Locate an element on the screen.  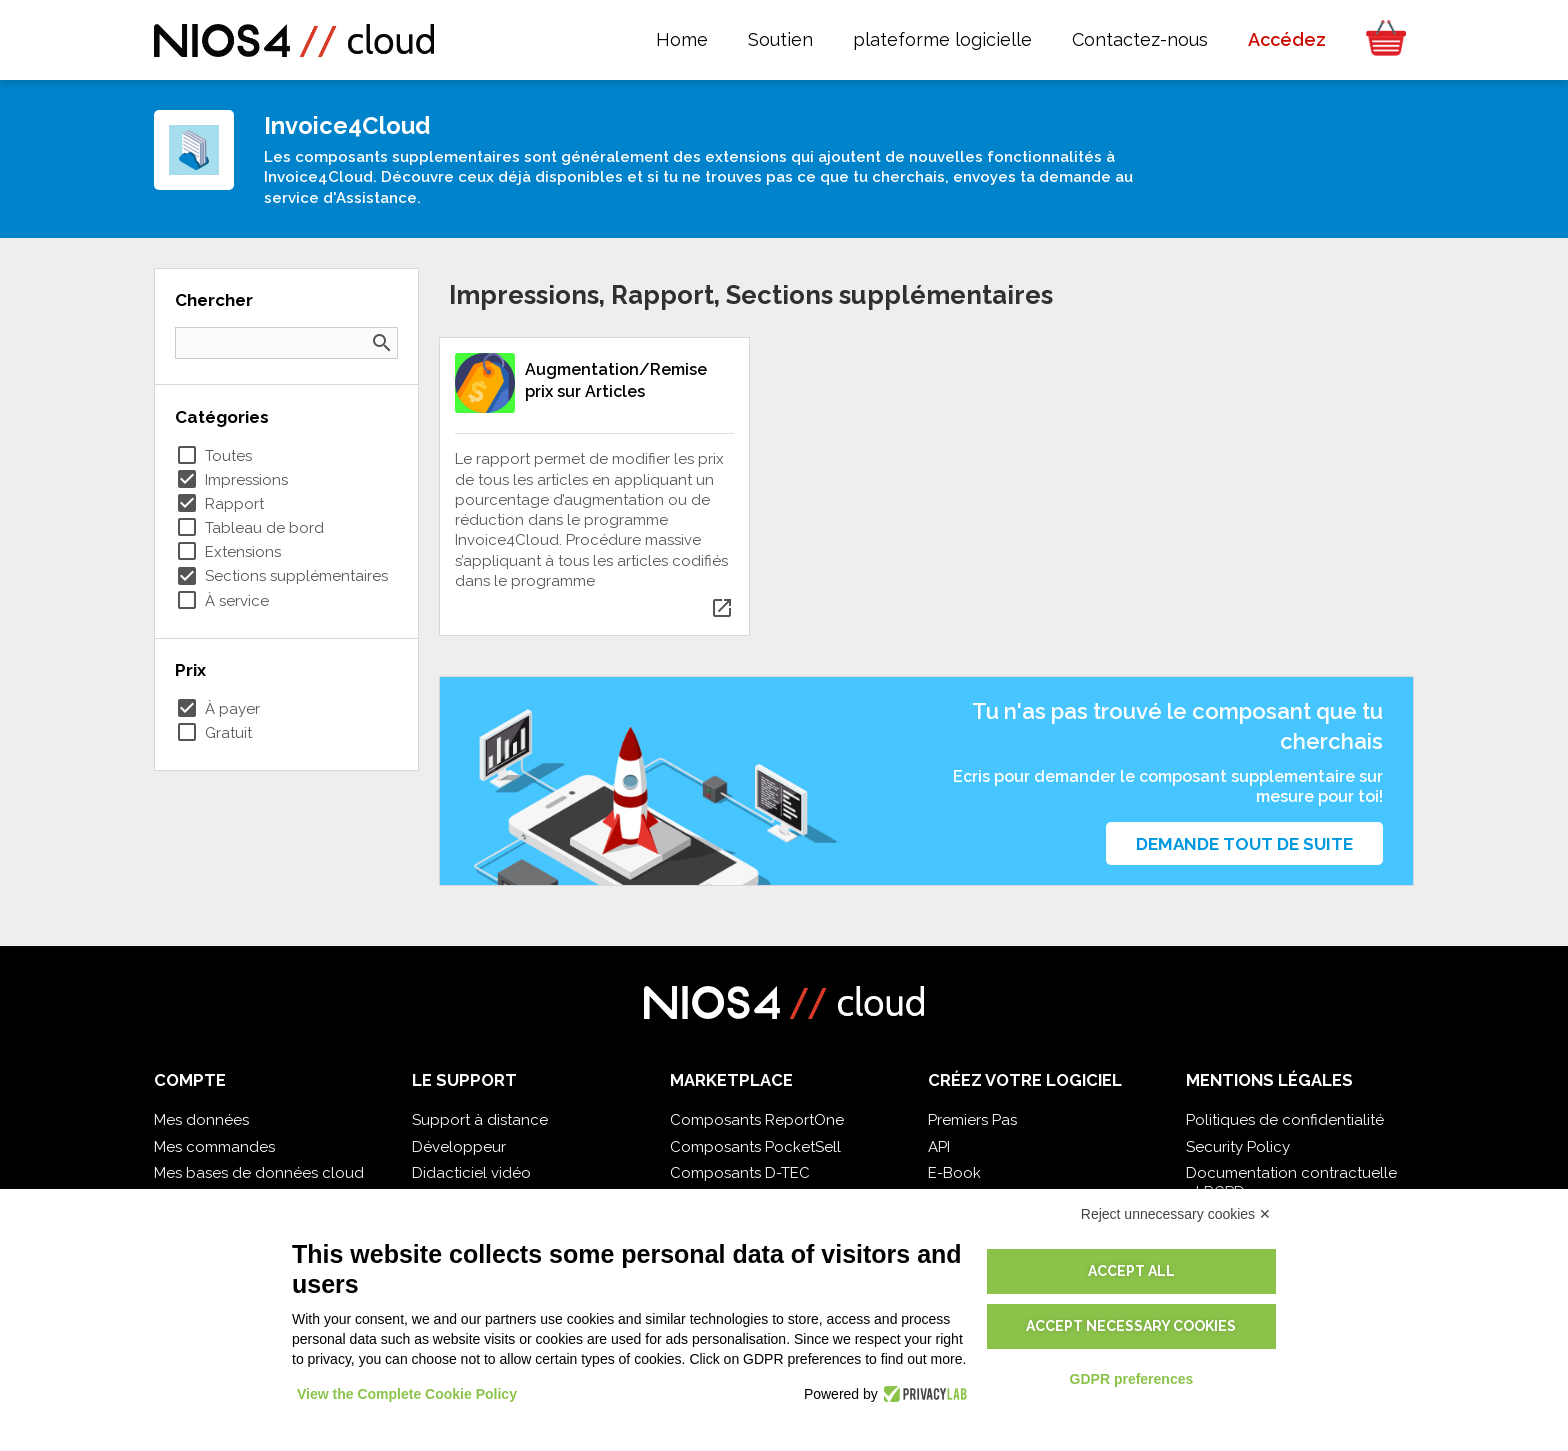
Accept all is located at coordinates (1131, 1271).